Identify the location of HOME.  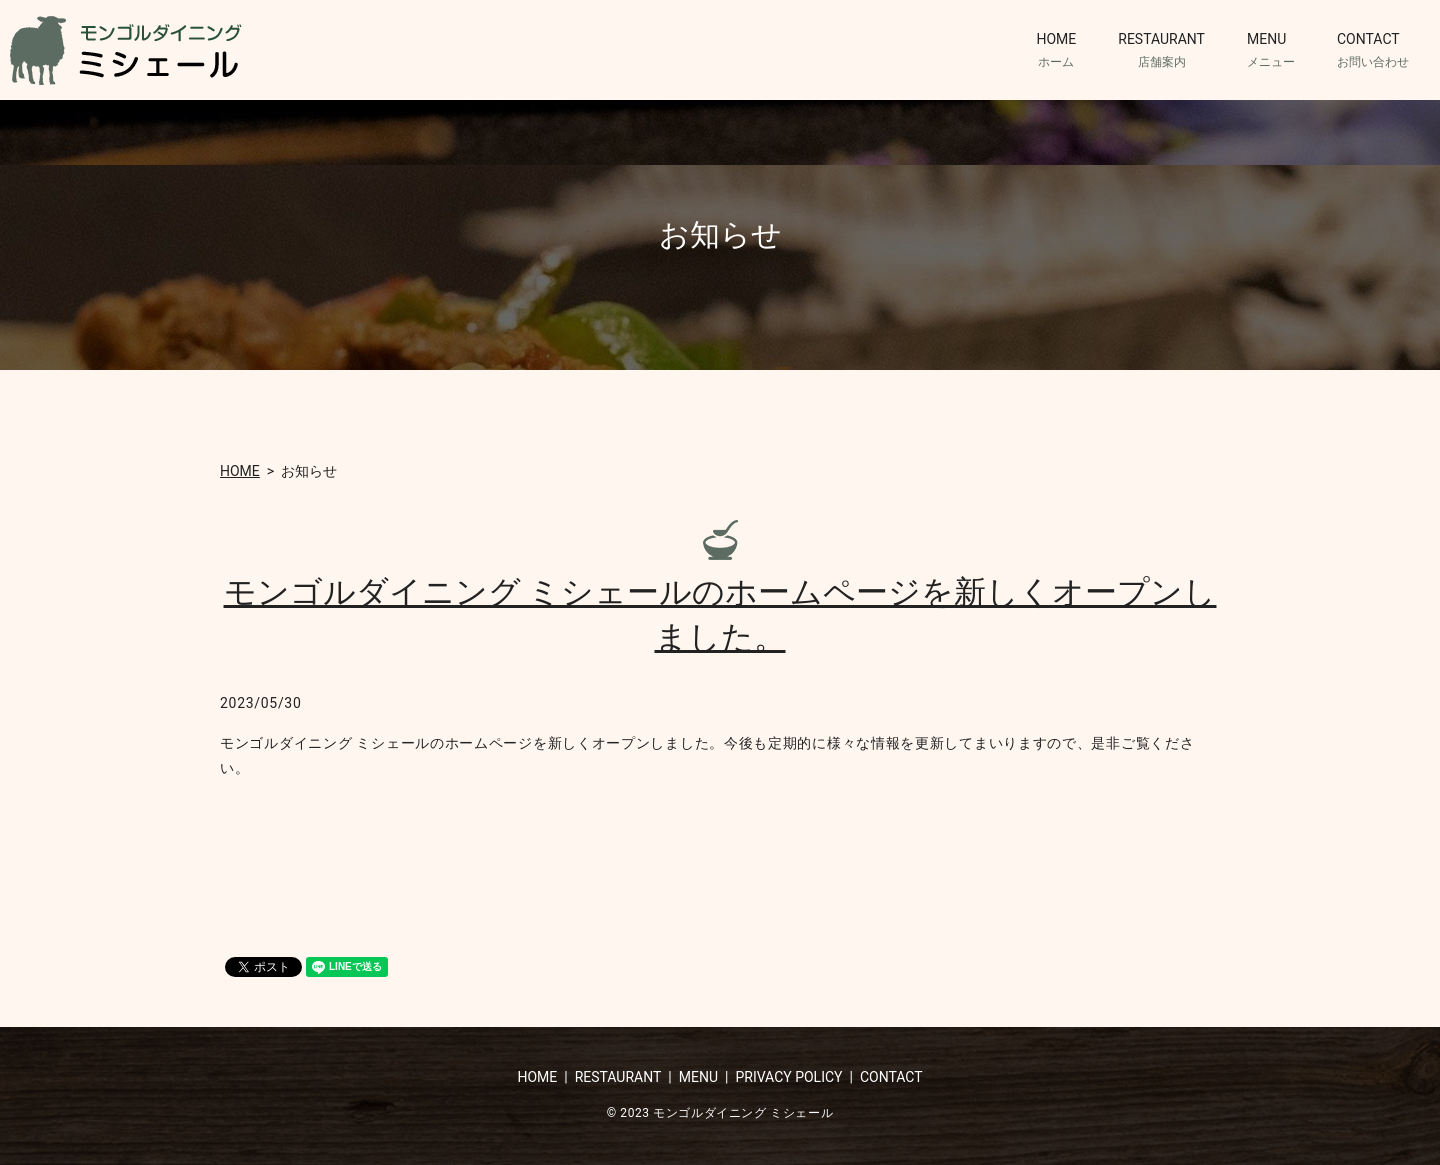
(1056, 50).